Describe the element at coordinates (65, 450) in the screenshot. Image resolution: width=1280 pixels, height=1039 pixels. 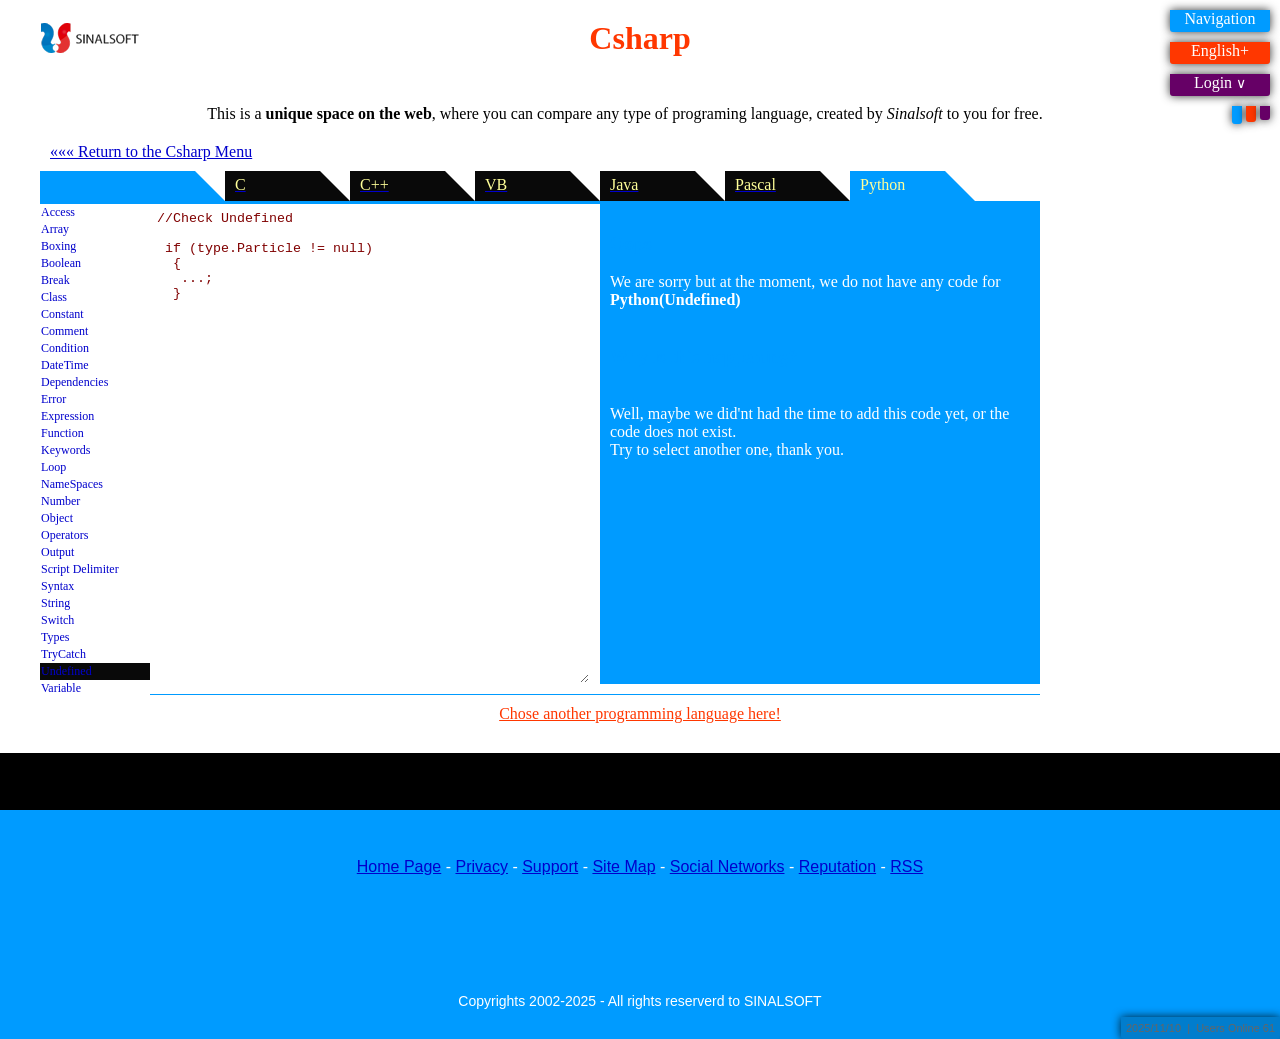
I see `Keywords` at that location.